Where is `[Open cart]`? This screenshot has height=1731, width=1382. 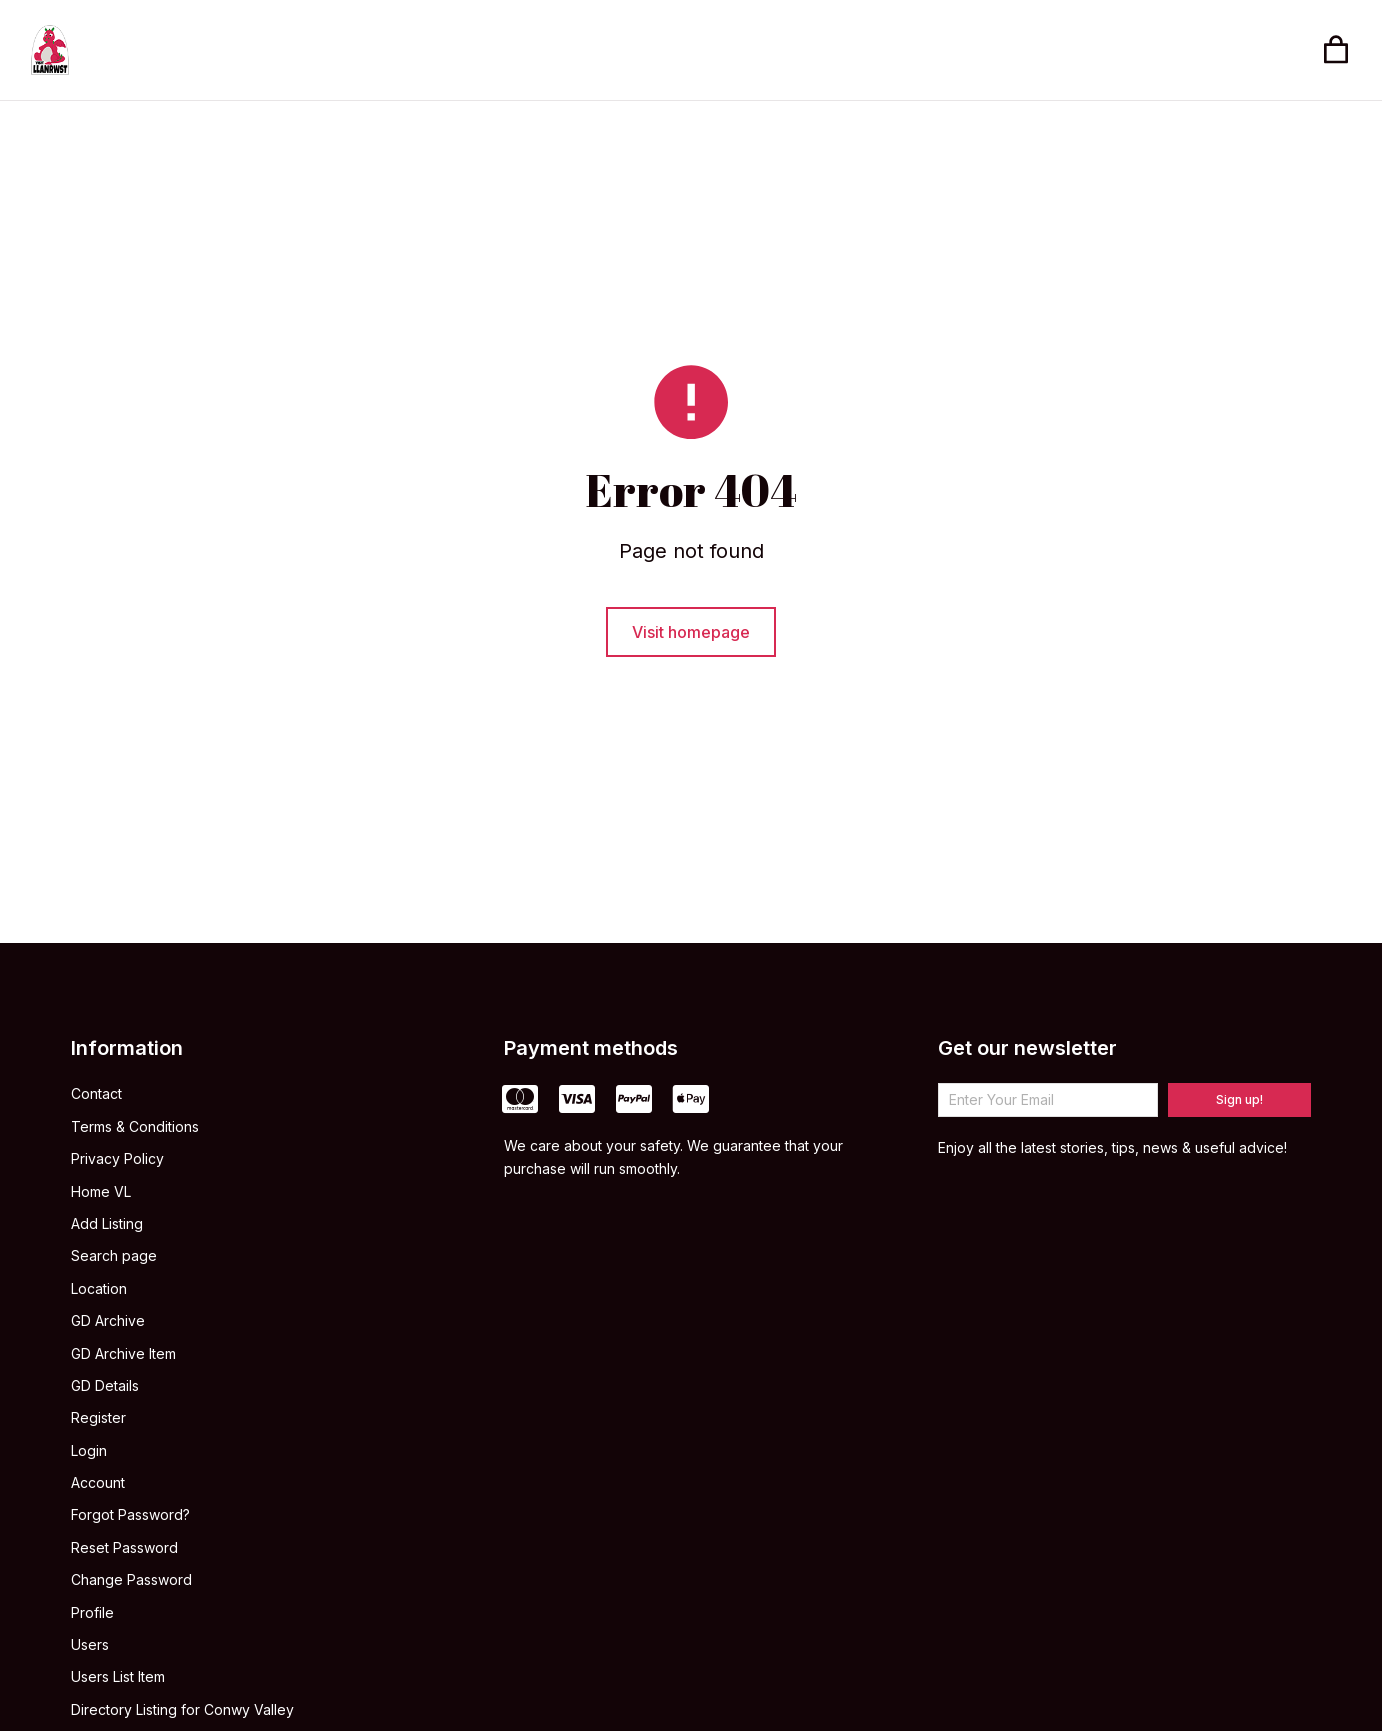 [Open cart] is located at coordinates (1336, 50).